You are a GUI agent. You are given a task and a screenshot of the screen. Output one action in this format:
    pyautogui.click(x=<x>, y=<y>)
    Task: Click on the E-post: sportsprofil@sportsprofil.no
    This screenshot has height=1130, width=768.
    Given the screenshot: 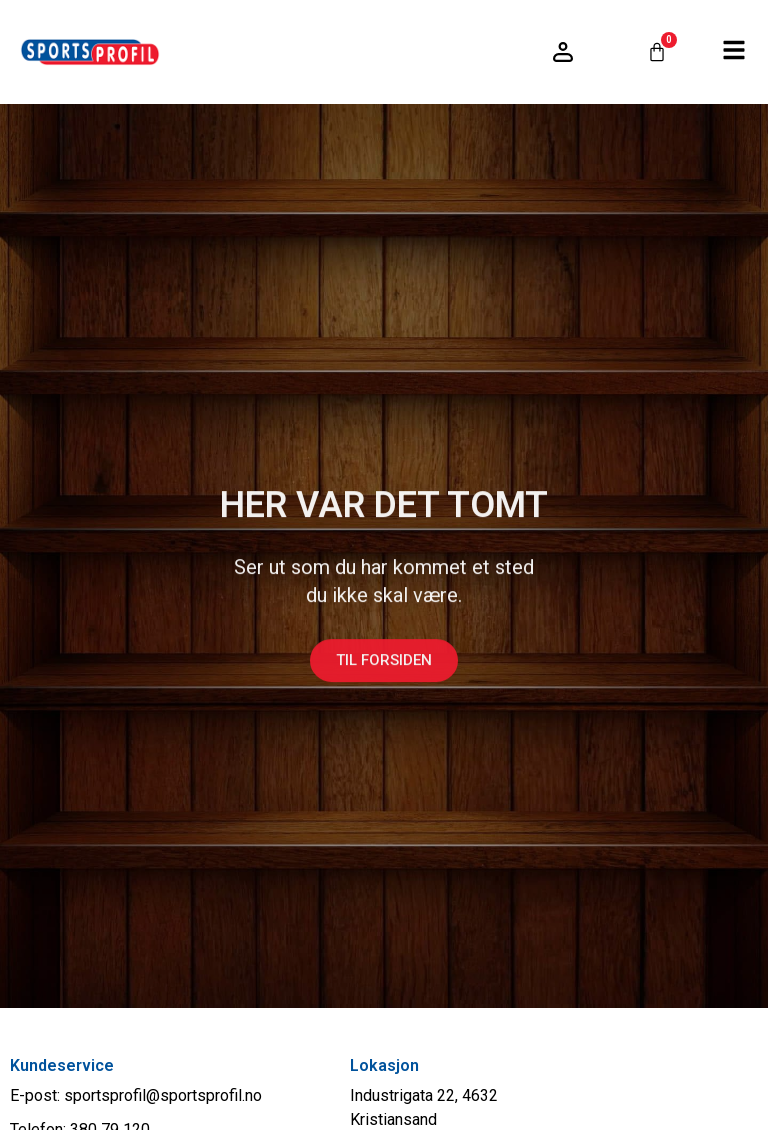 What is the action you would take?
    pyautogui.click(x=136, y=1095)
    